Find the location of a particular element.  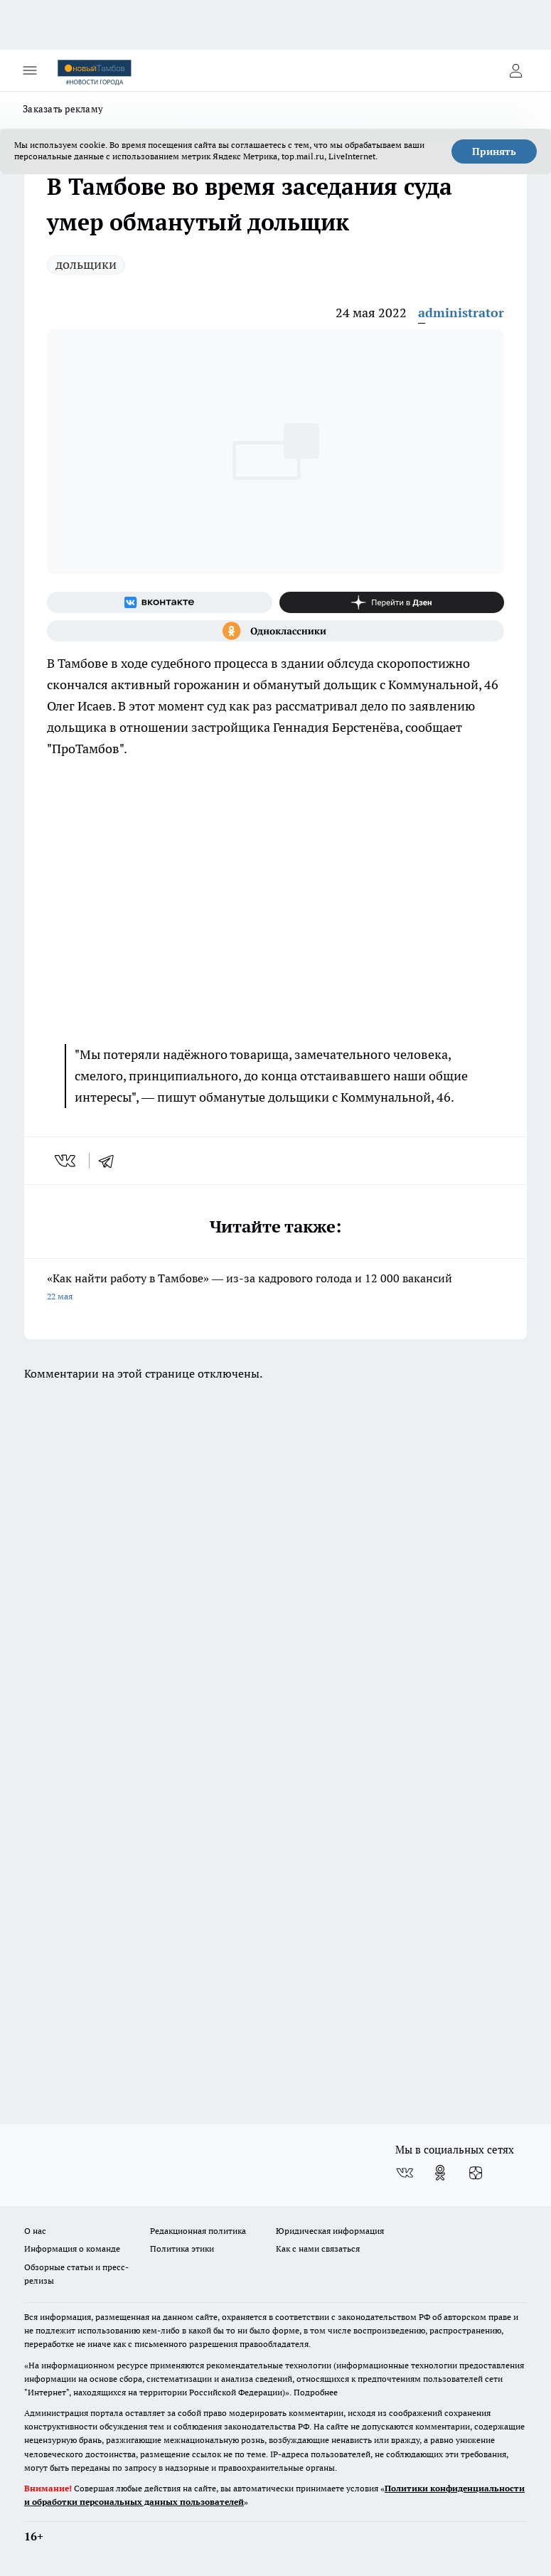

О нас is located at coordinates (35, 2230).